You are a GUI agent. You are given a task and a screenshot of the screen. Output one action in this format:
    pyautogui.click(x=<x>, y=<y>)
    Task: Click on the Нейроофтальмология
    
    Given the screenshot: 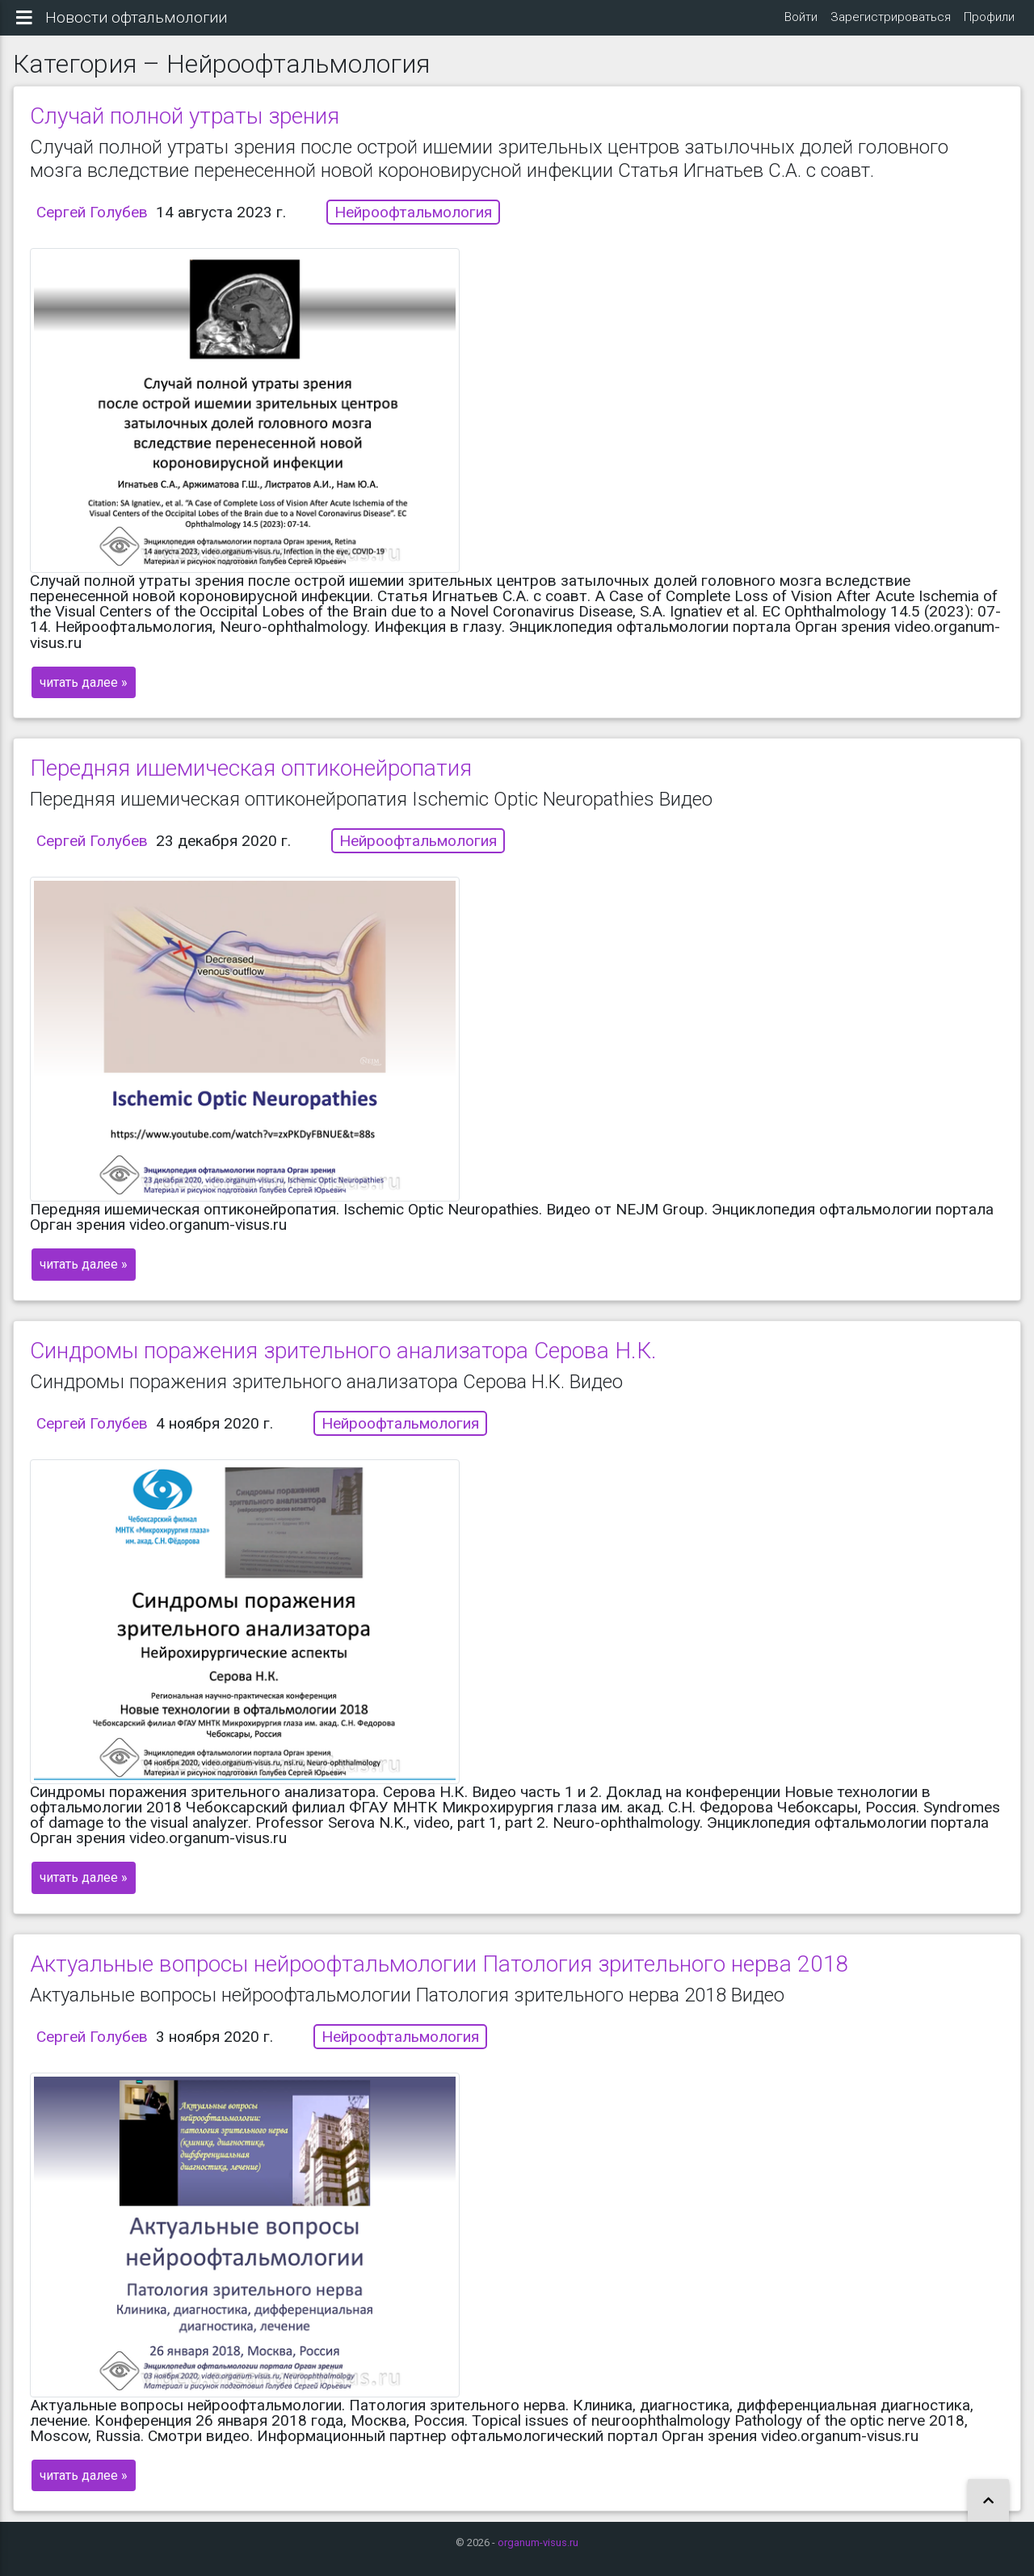 What is the action you would take?
    pyautogui.click(x=413, y=225)
    